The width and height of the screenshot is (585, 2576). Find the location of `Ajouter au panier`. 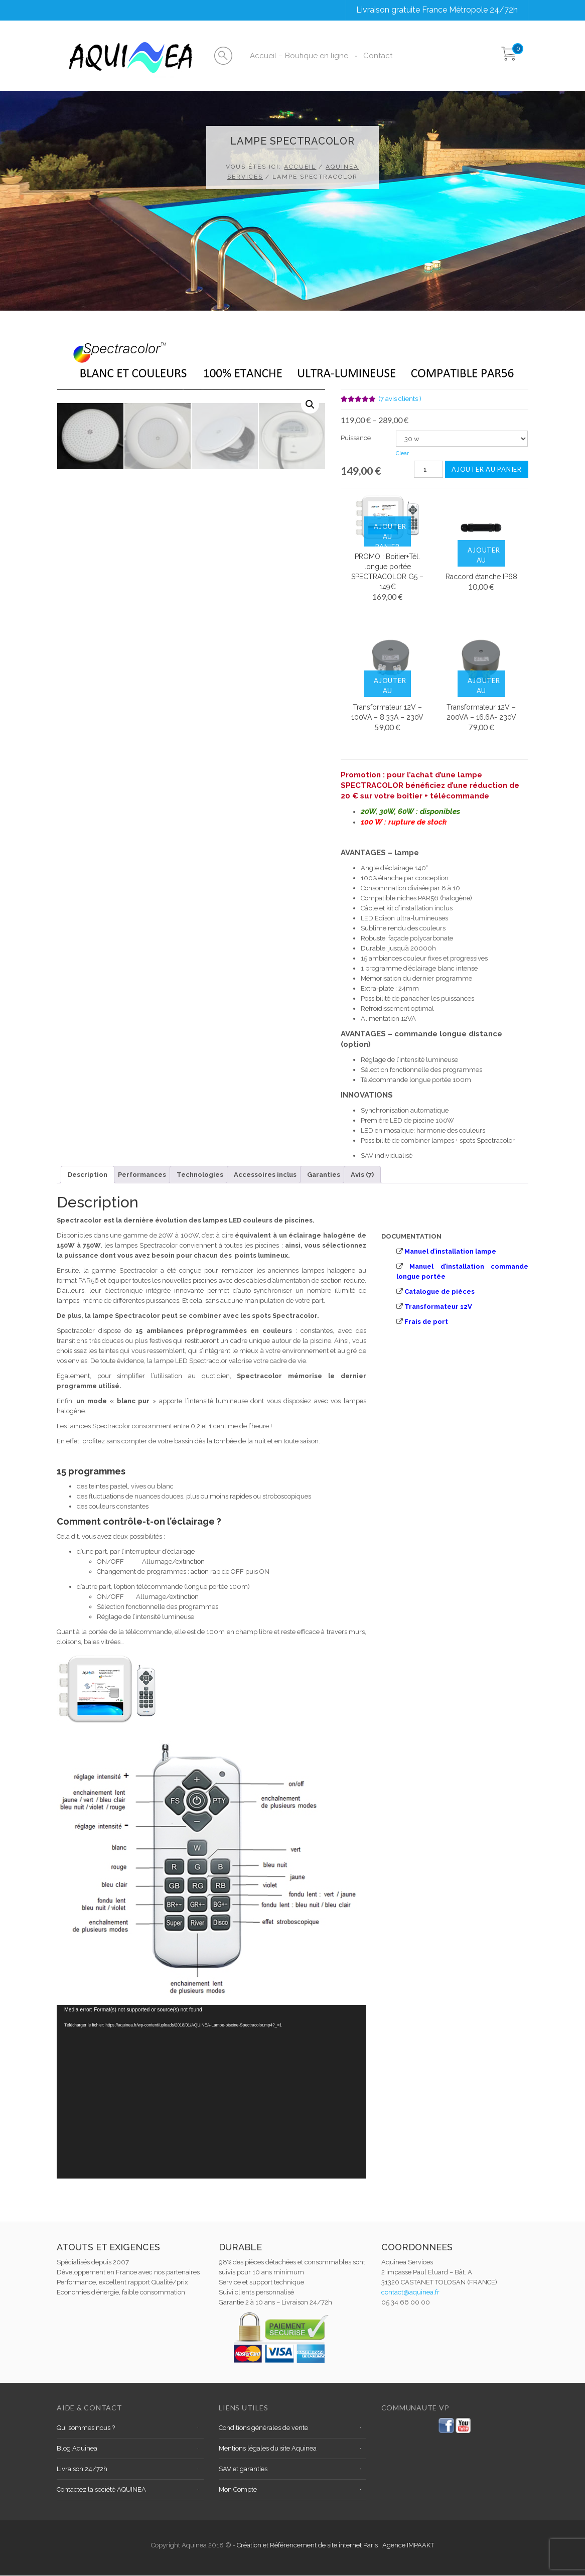

Ajouter au panier is located at coordinates (487, 469).